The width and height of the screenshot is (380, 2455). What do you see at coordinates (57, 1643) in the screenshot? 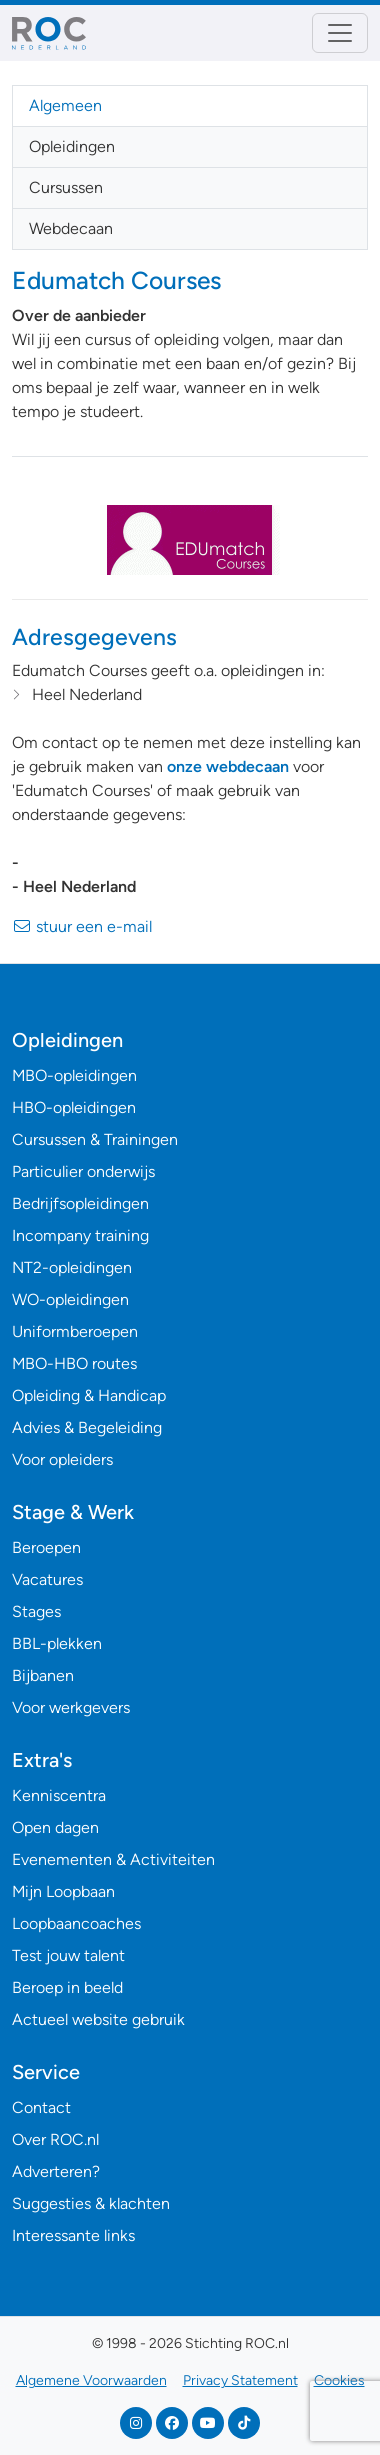
I see `BBL-plekken` at bounding box center [57, 1643].